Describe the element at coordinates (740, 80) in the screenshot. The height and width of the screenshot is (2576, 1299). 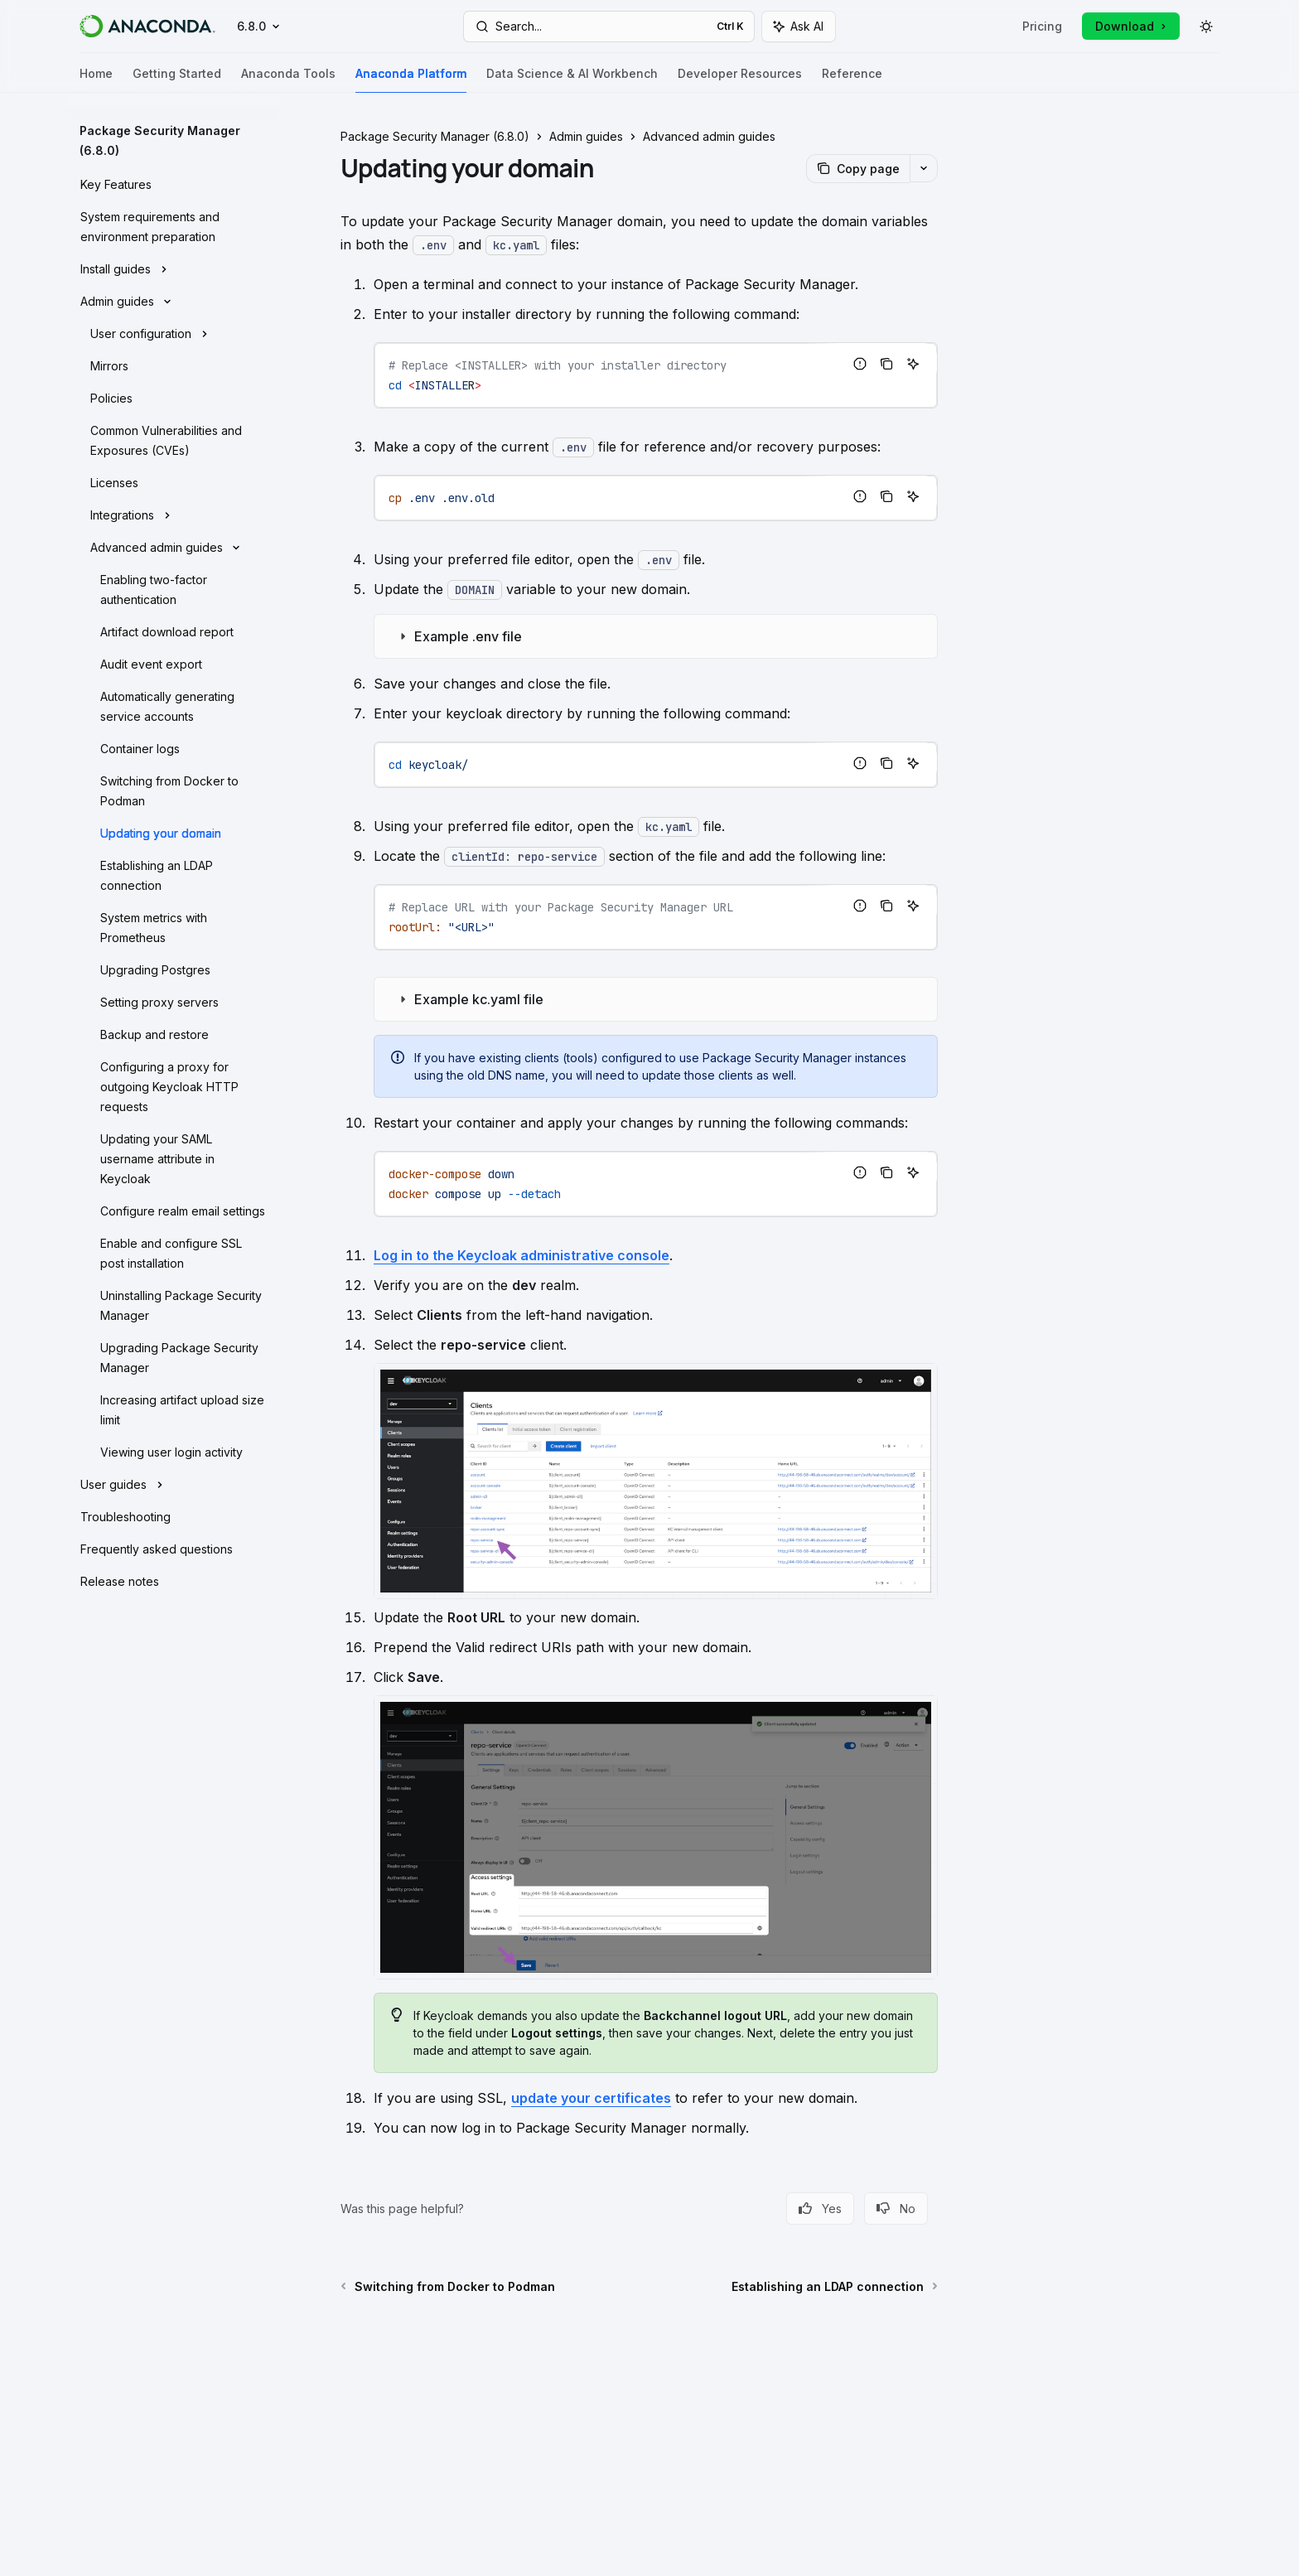
I see `Developer Resources` at that location.